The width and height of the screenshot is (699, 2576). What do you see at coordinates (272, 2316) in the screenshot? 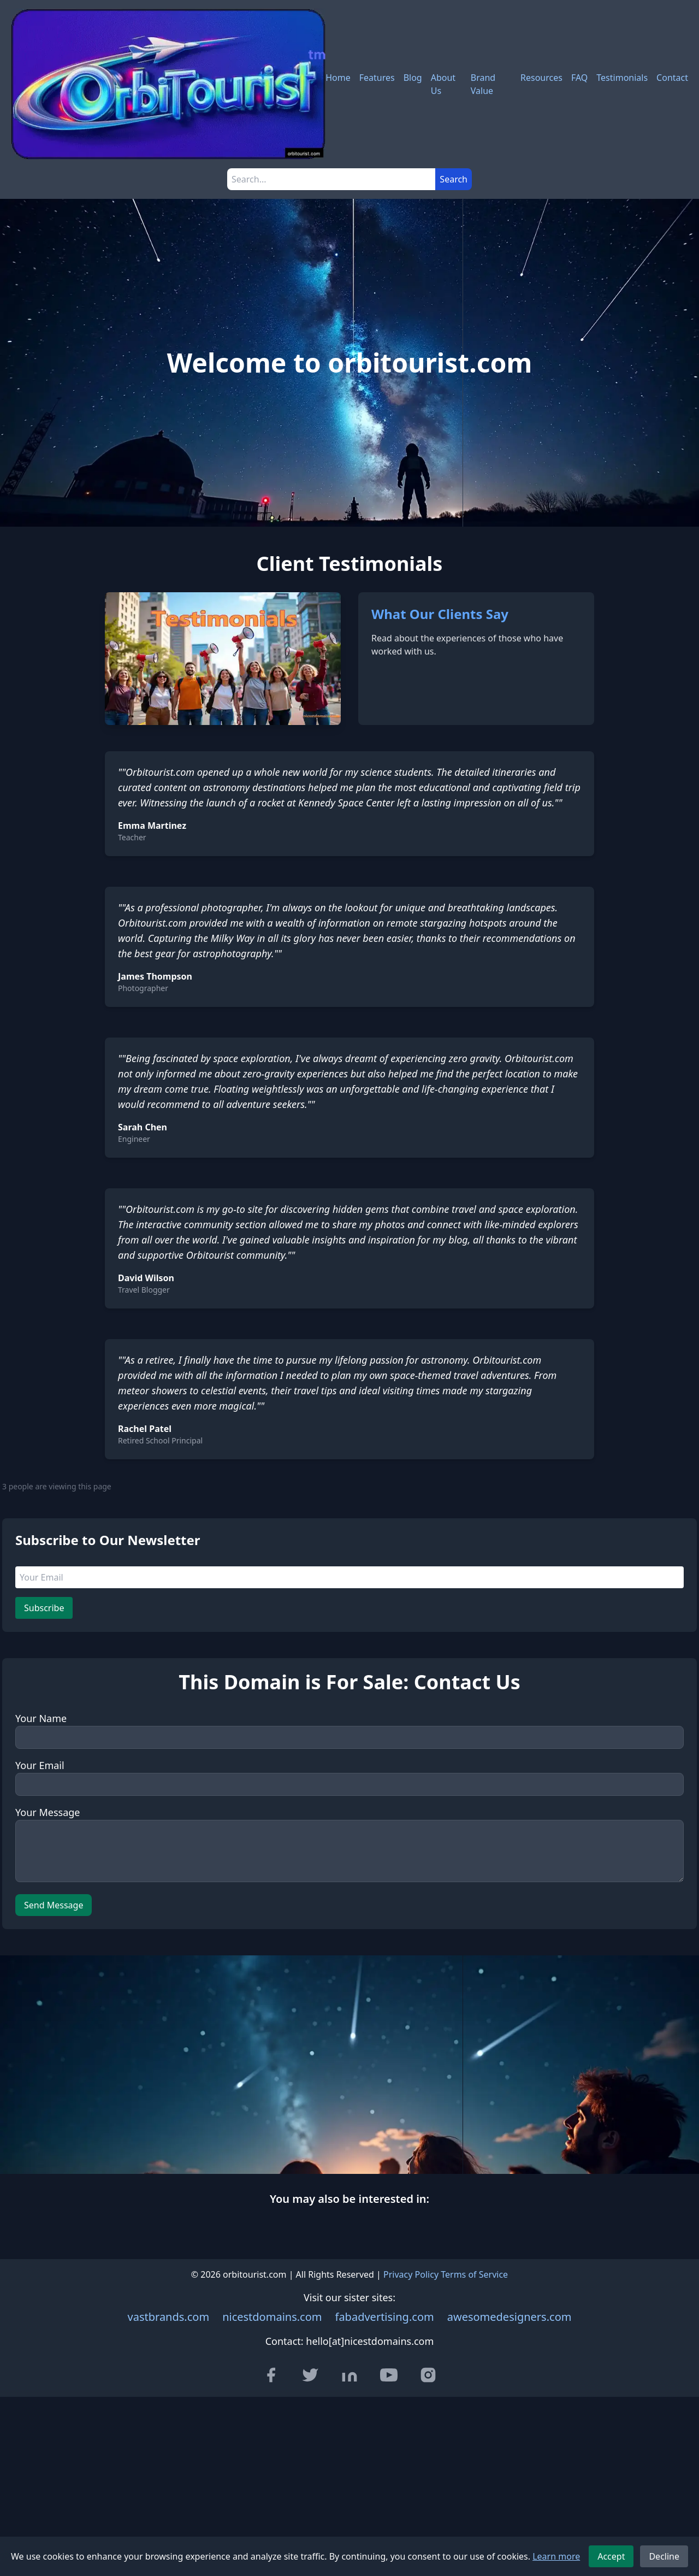
I see `nicestdomains.com` at bounding box center [272, 2316].